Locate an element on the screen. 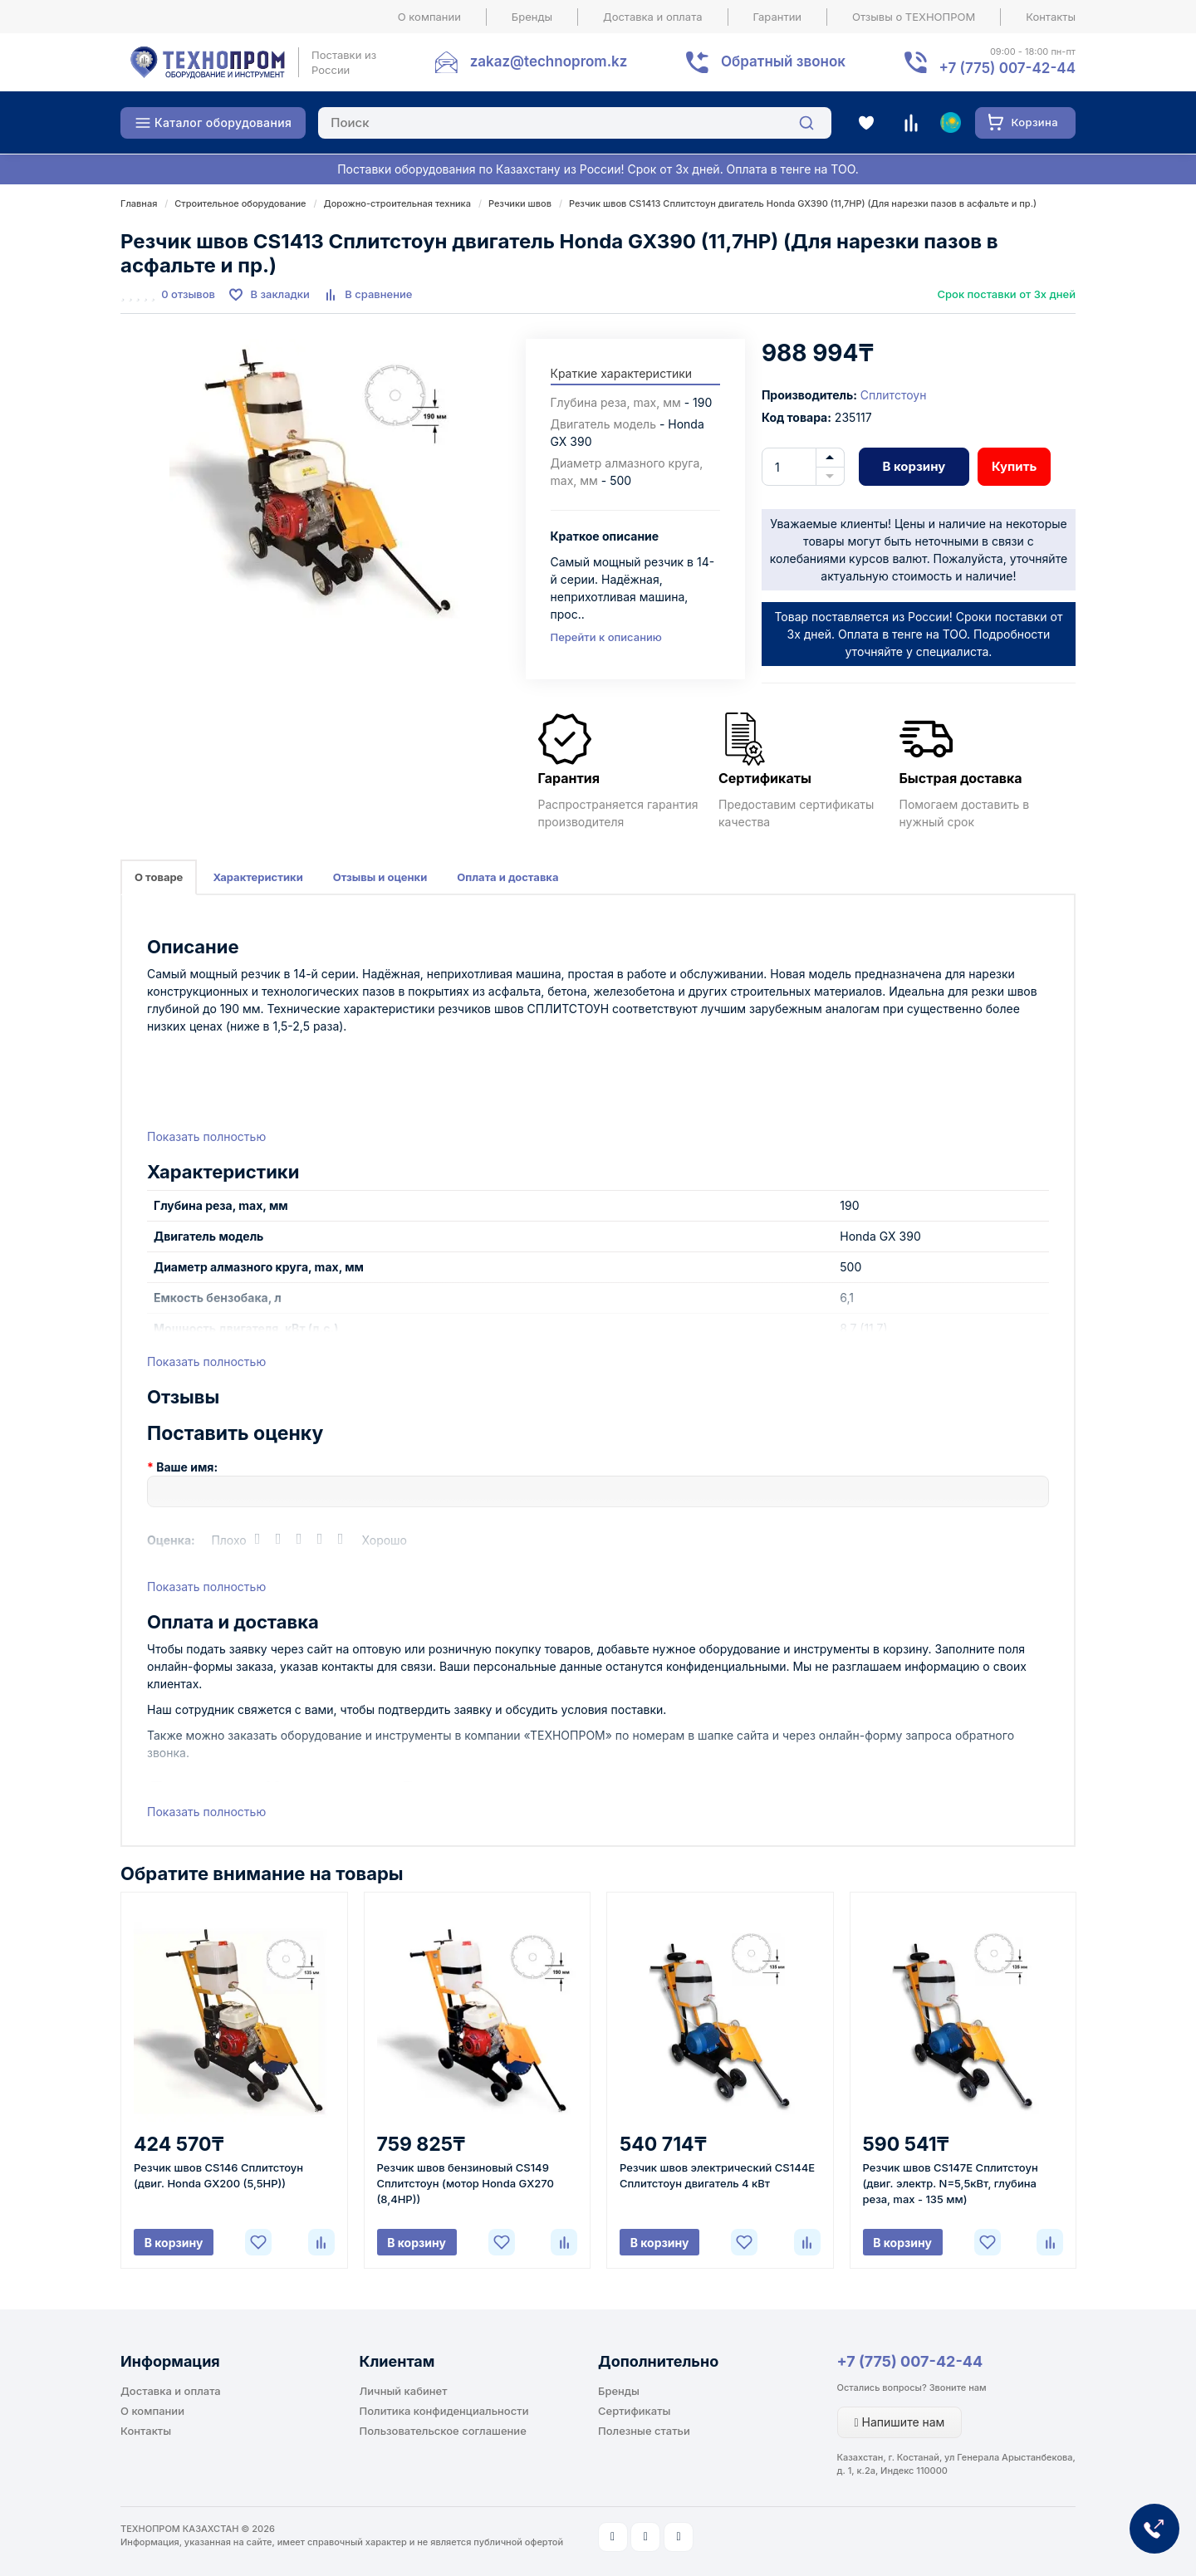 The image size is (1196, 2576). Дорожно-строительная техника is located at coordinates (397, 203).